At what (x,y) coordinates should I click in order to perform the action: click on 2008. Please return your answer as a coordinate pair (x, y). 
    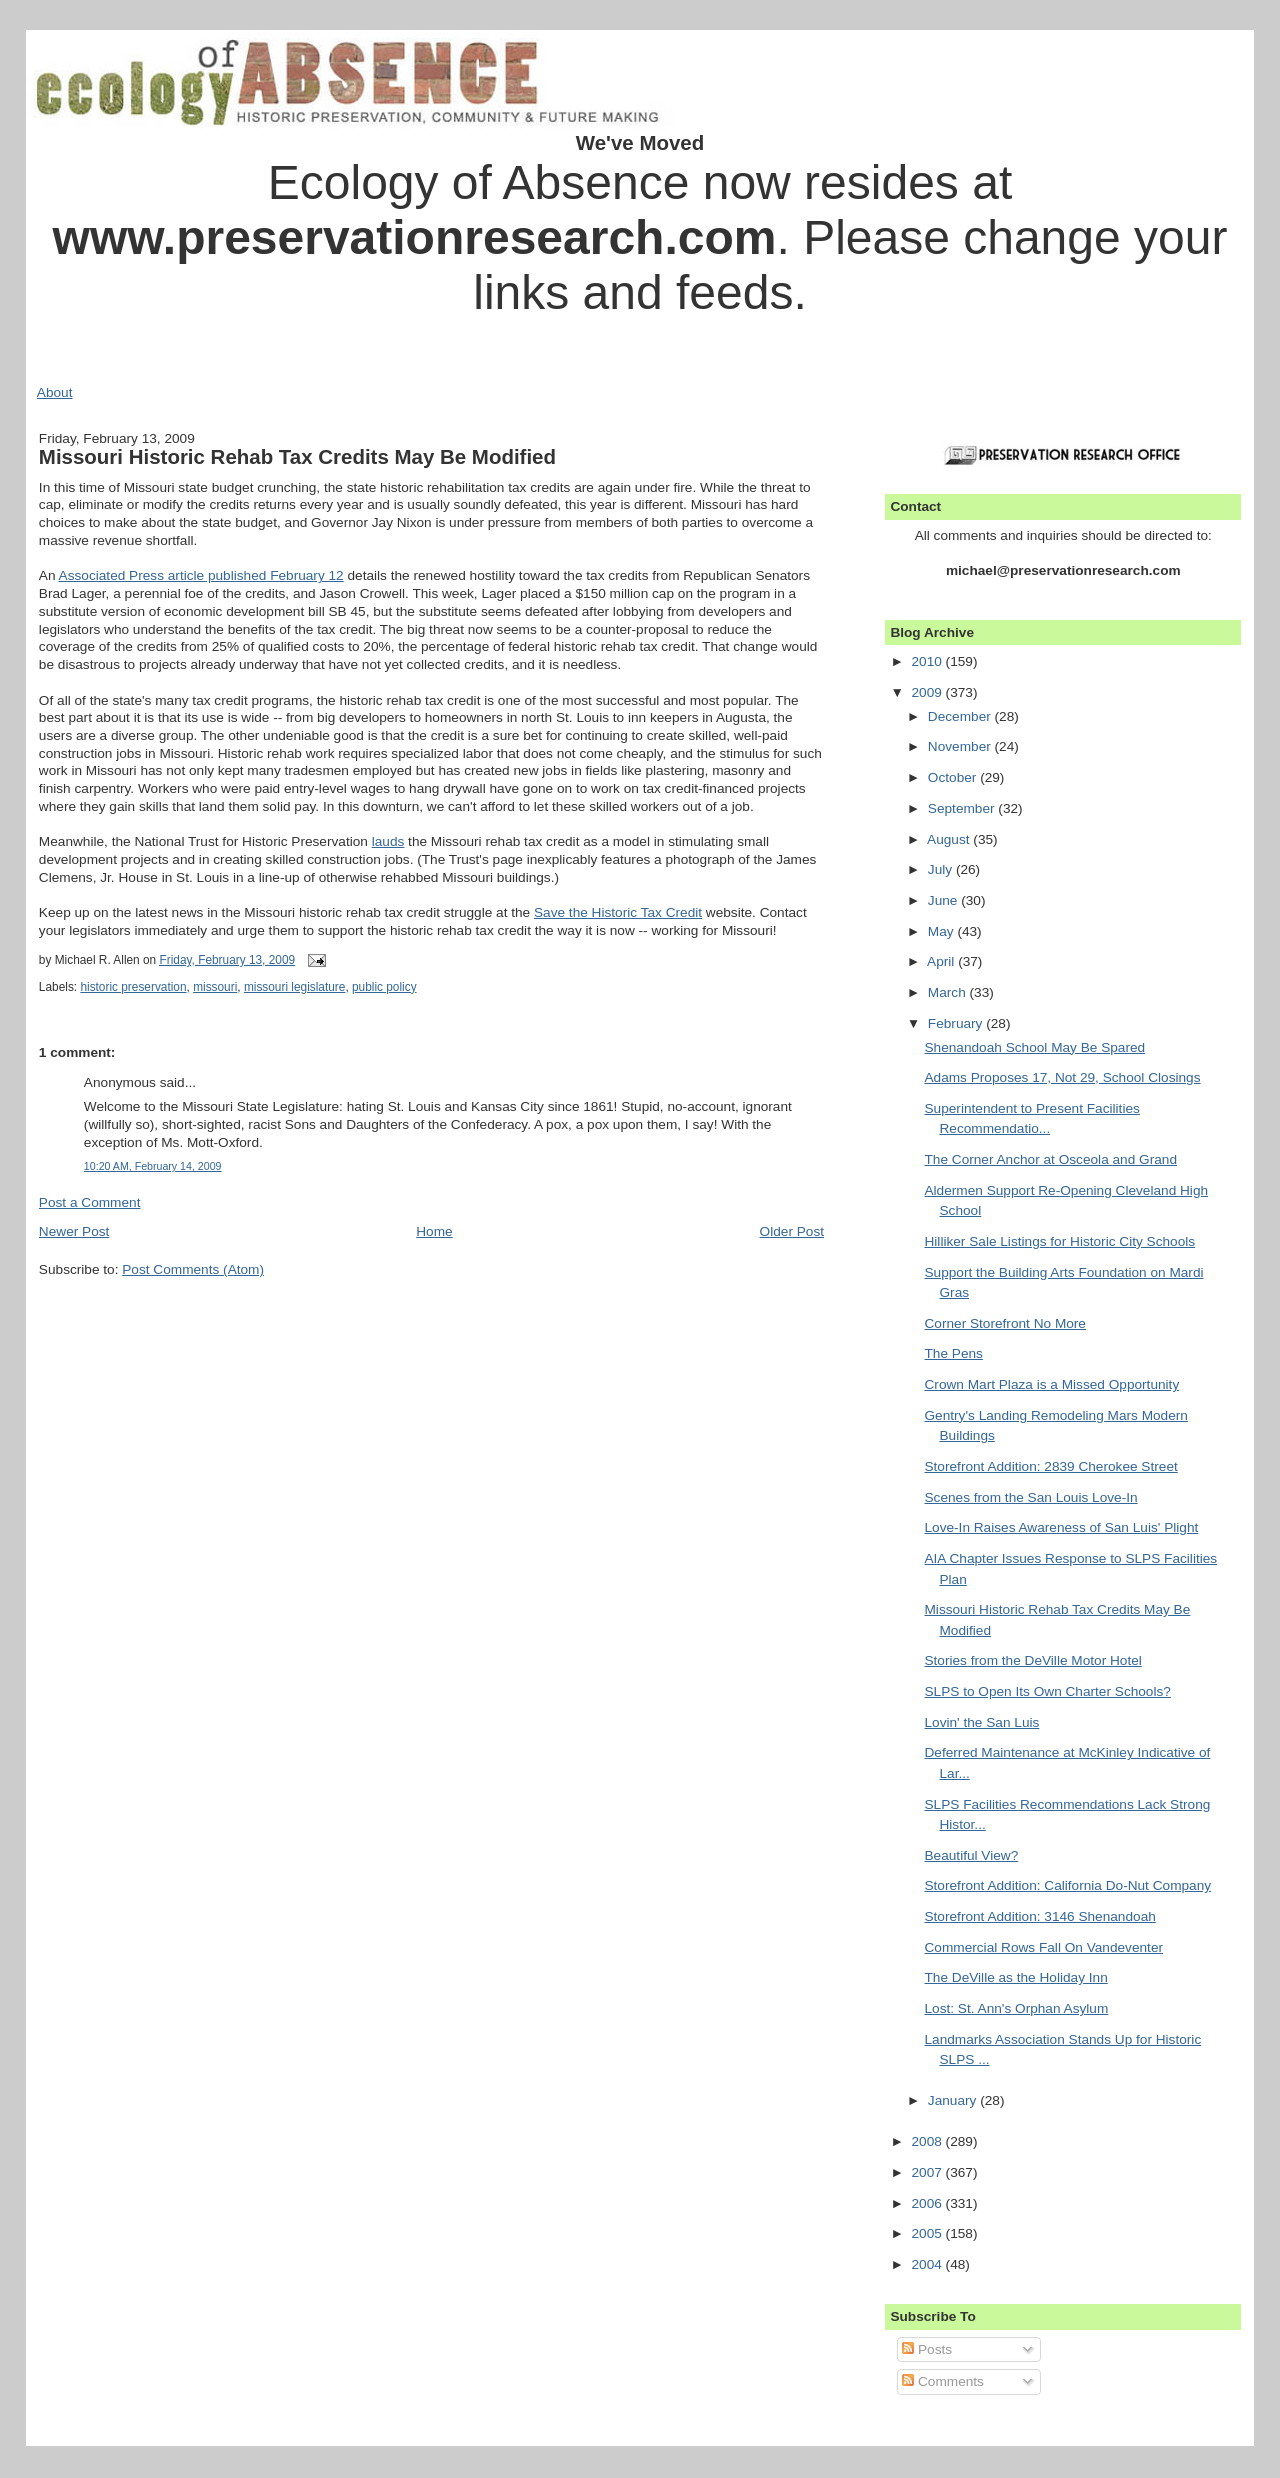
    Looking at the image, I should click on (928, 2141).